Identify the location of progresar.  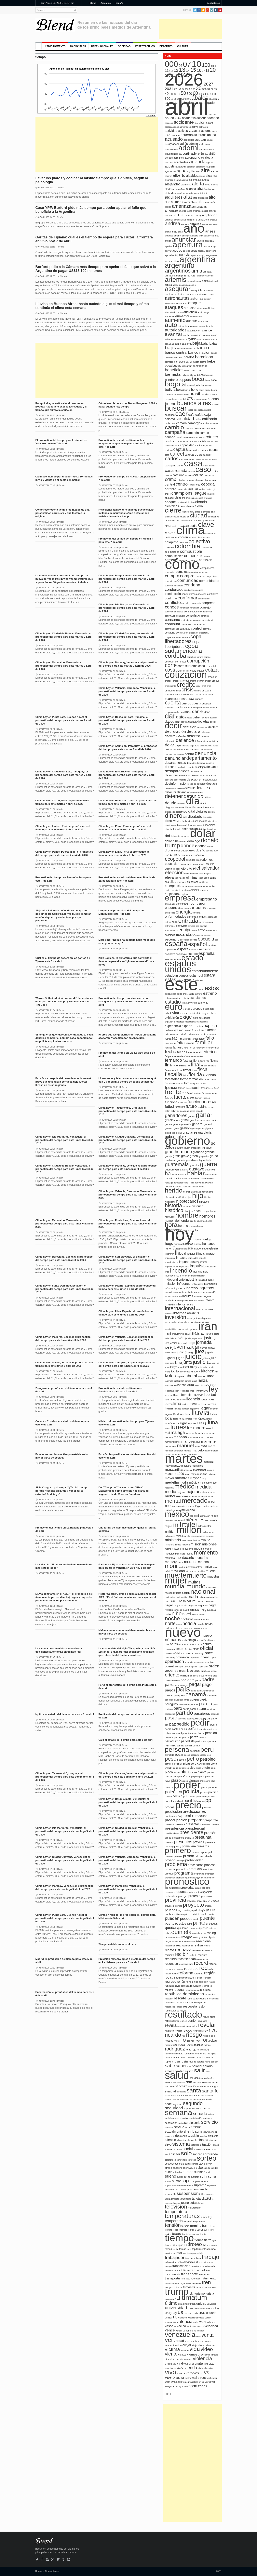
(209, 1874).